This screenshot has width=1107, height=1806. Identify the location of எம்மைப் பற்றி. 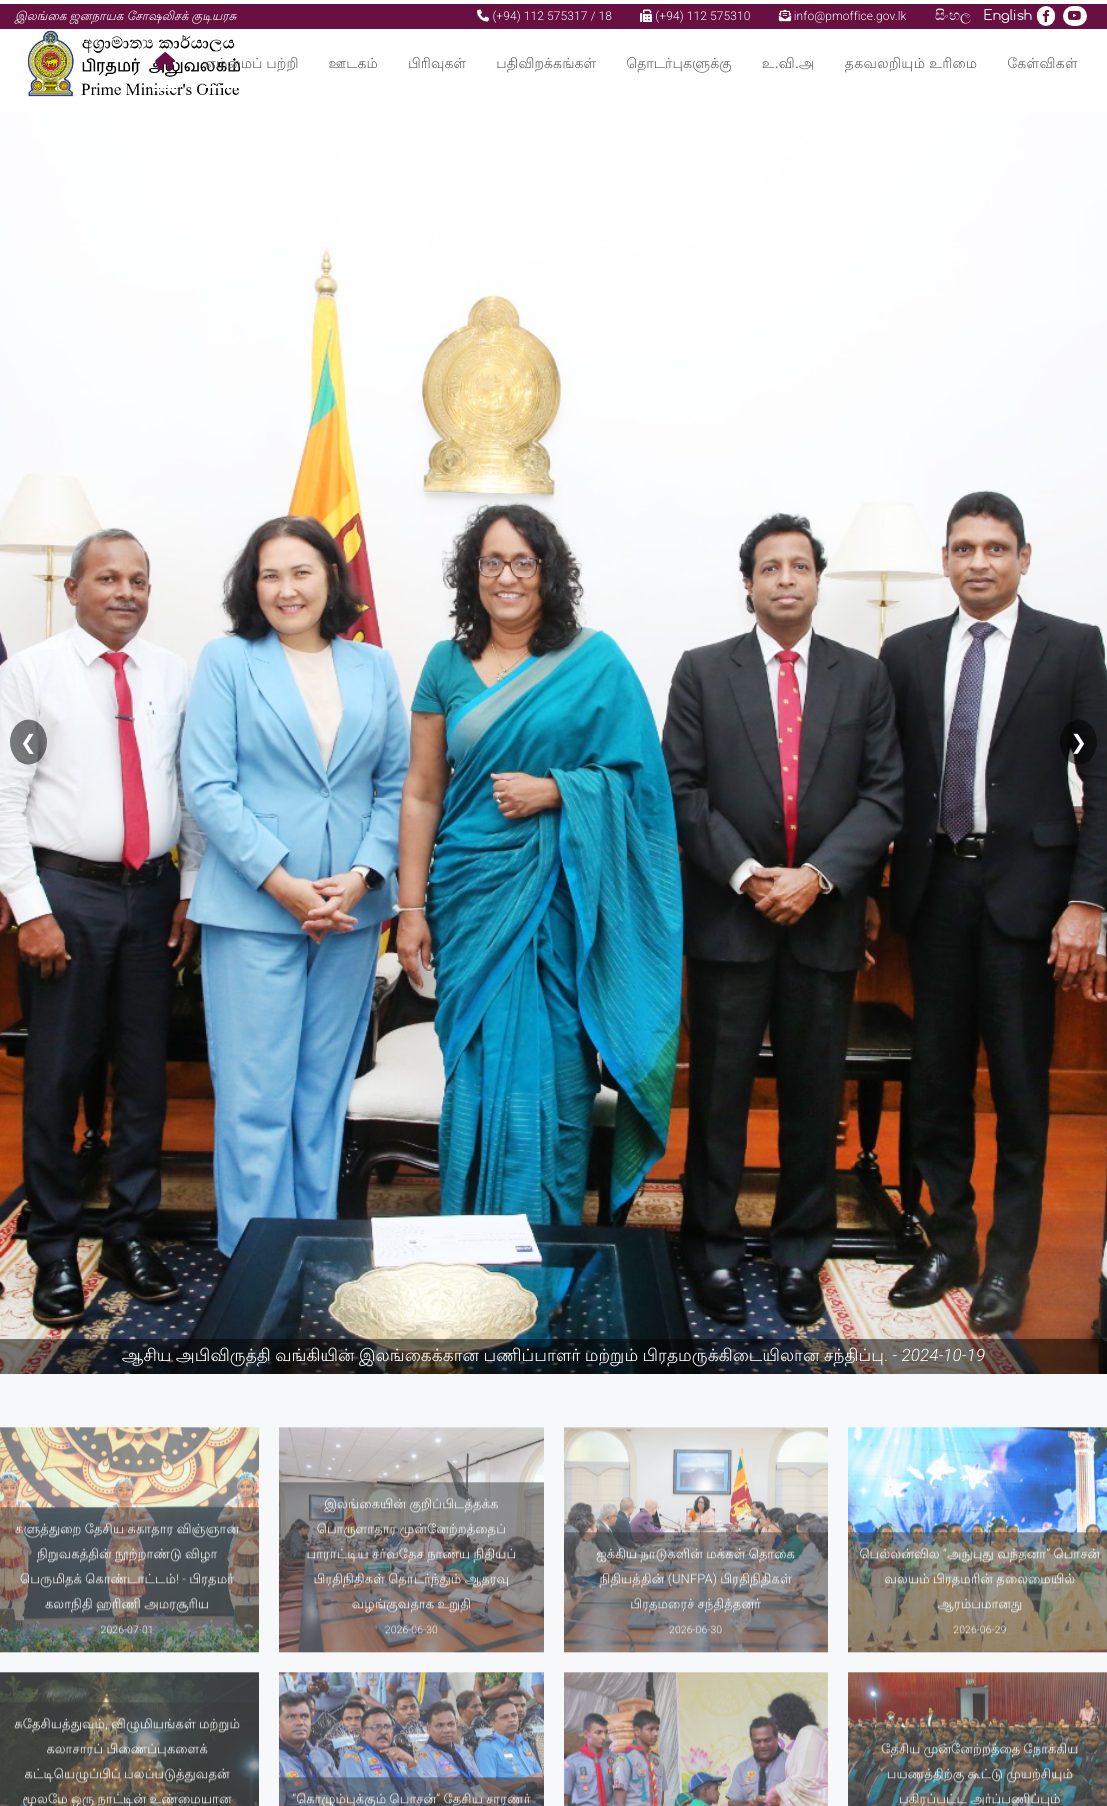
(252, 59).